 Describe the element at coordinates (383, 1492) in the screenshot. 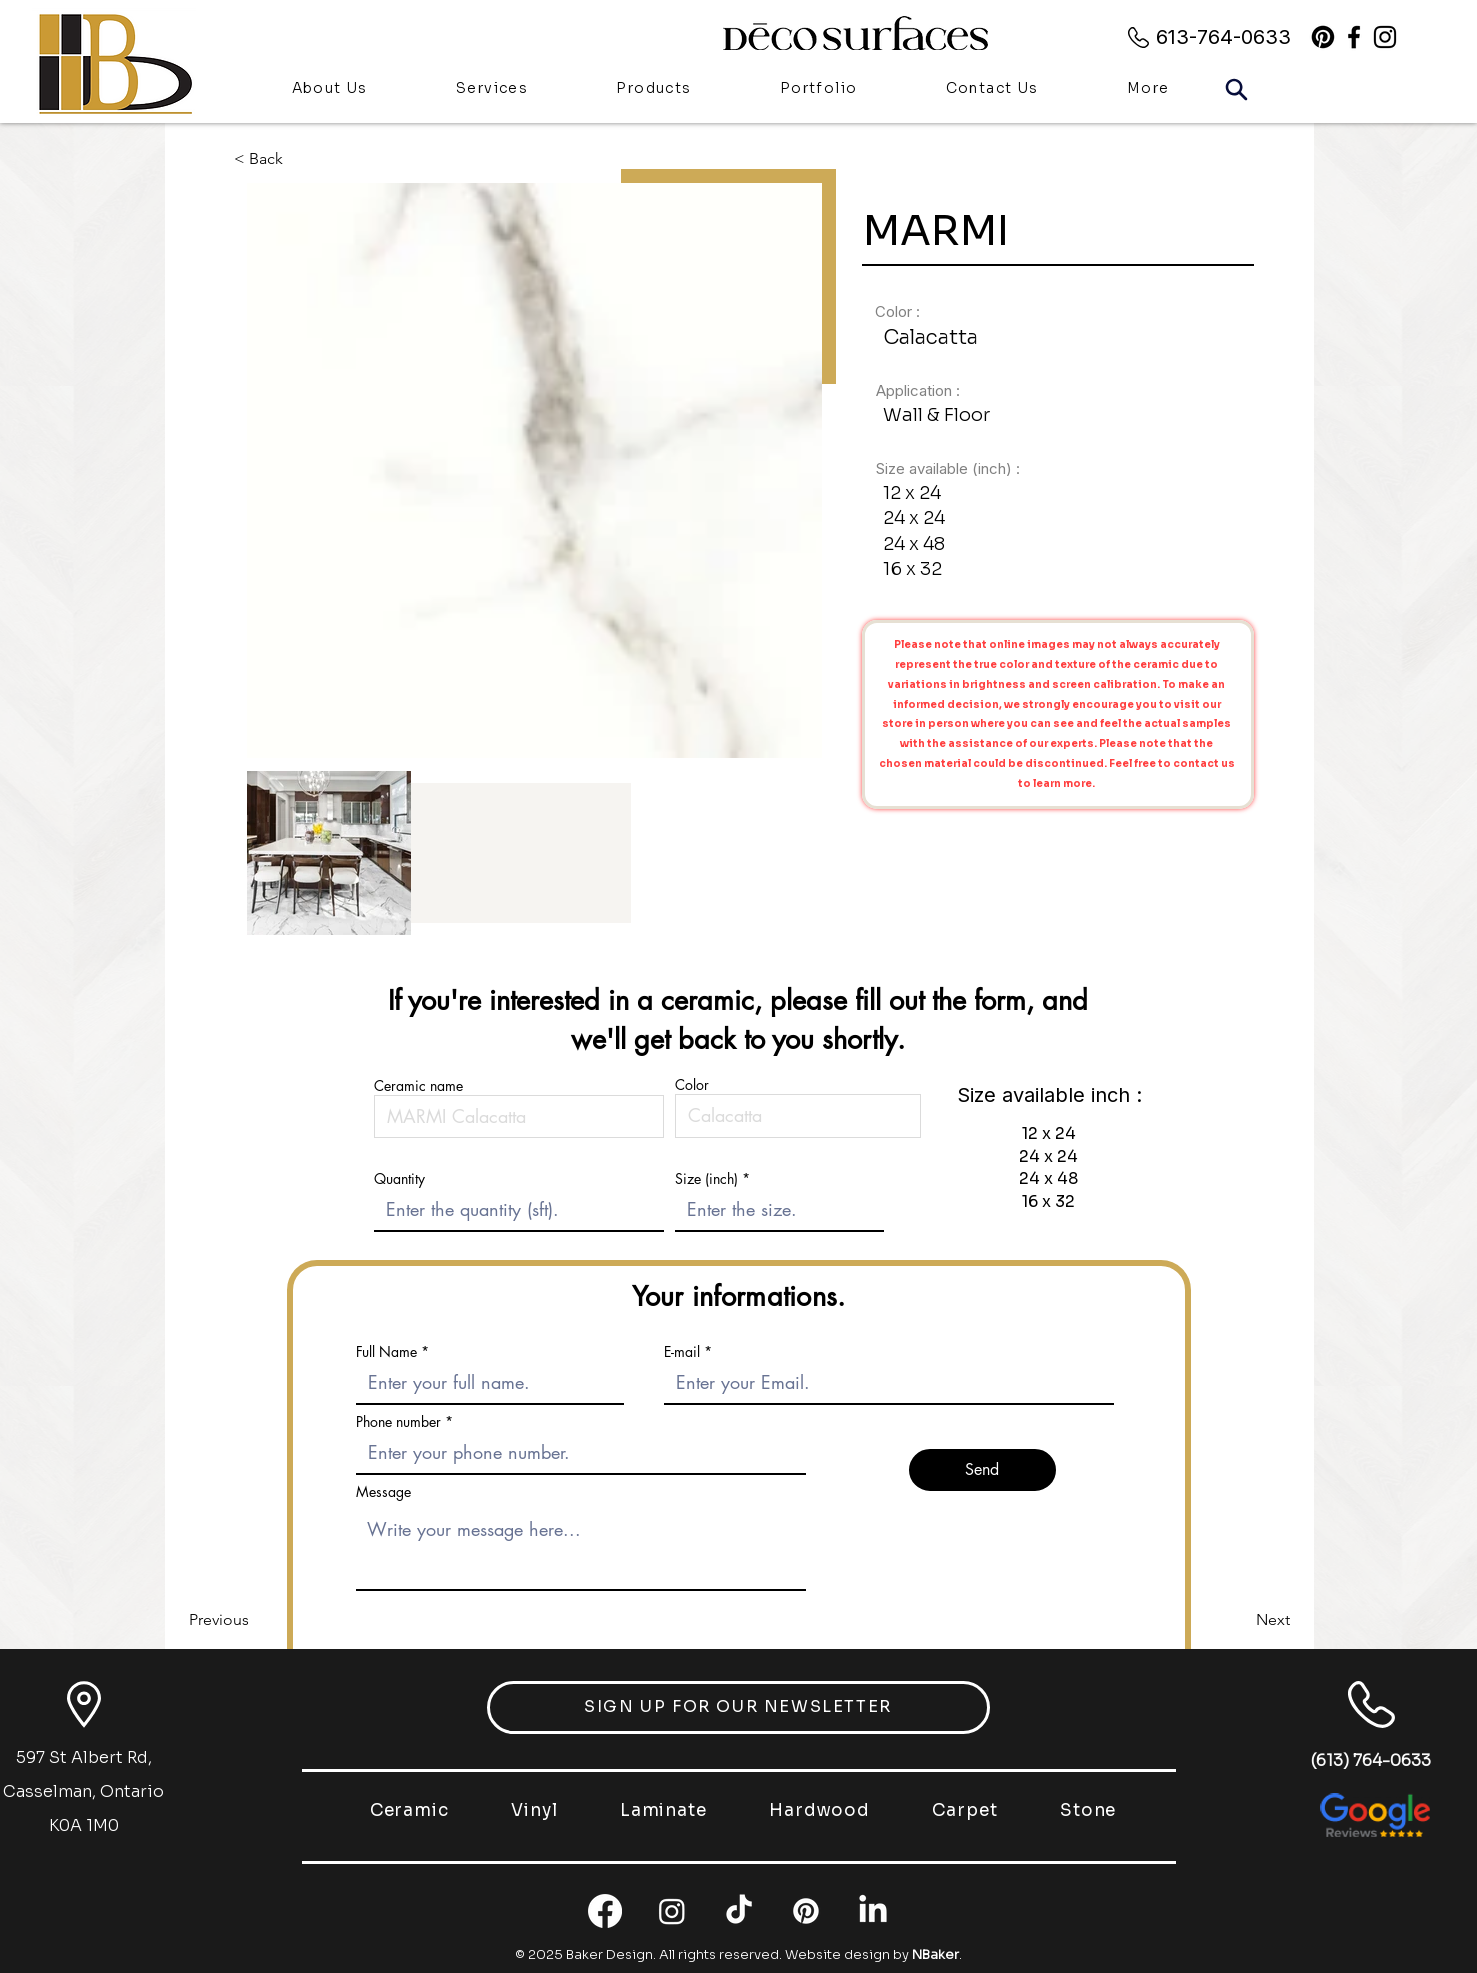

I see `Message` at that location.